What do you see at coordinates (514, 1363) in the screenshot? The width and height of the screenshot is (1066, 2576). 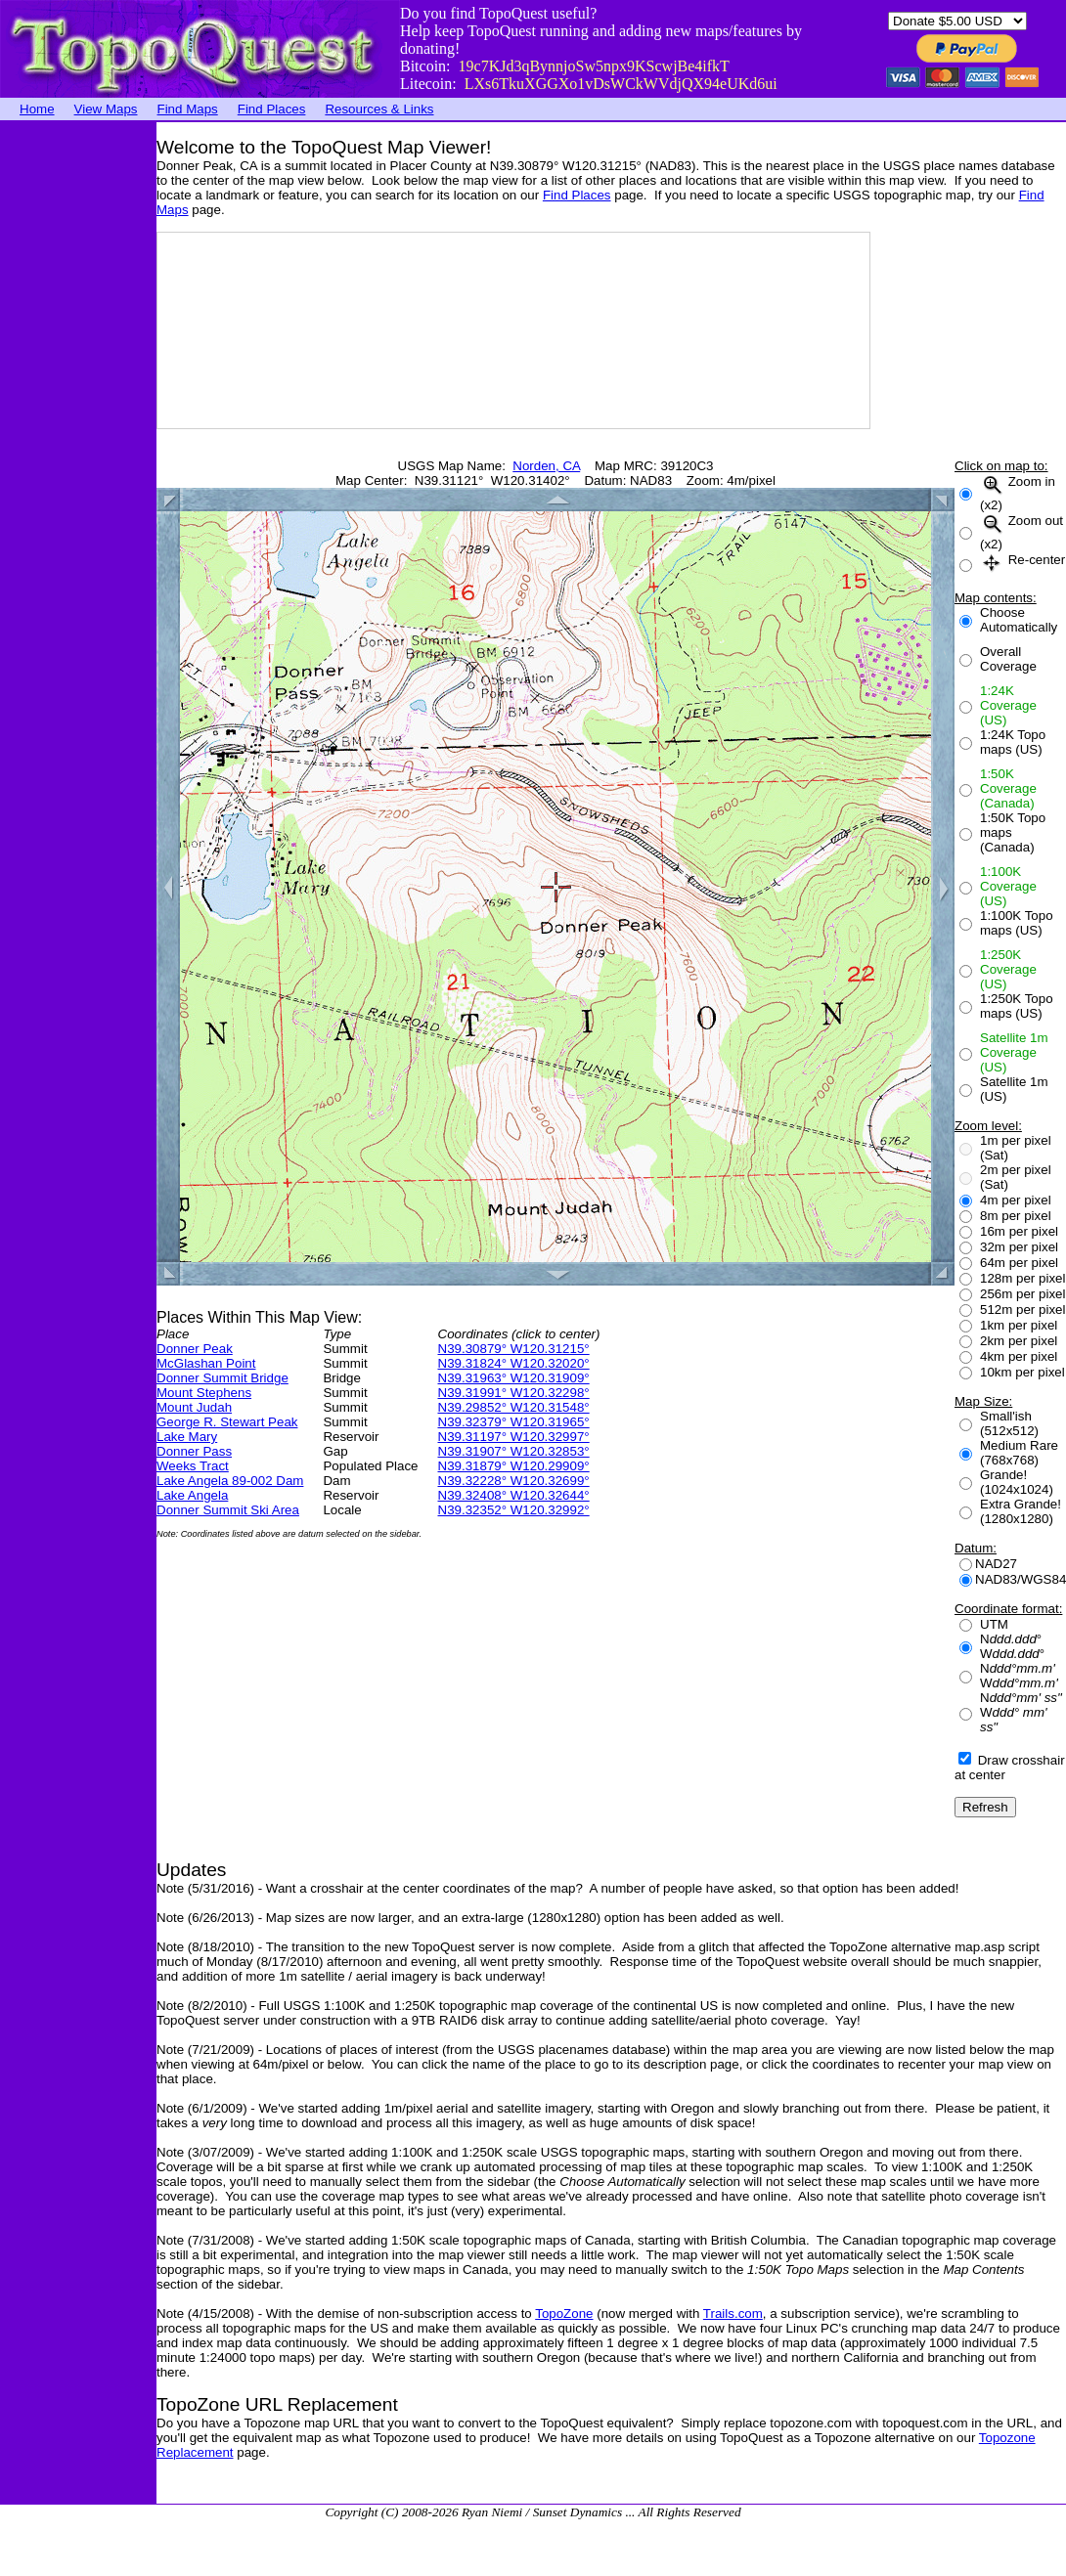 I see `N39.31824° W120.32020°` at bounding box center [514, 1363].